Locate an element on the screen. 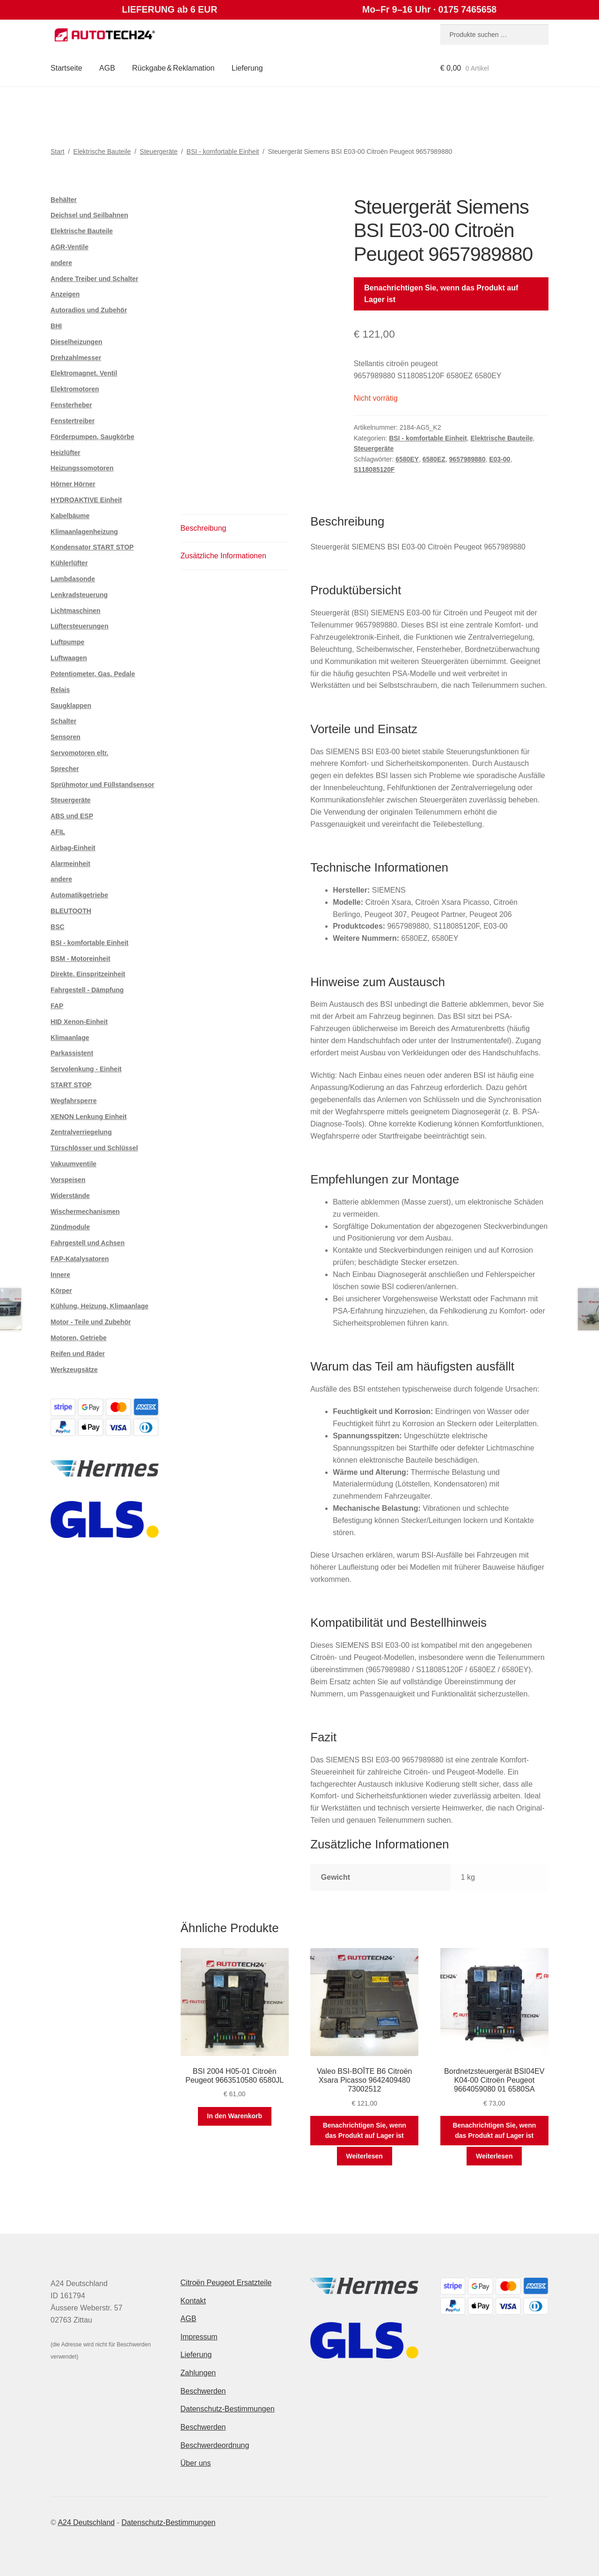 Image resolution: width=599 pixels, height=2576 pixels. HID Xenon-Einheit is located at coordinates (79, 1021).